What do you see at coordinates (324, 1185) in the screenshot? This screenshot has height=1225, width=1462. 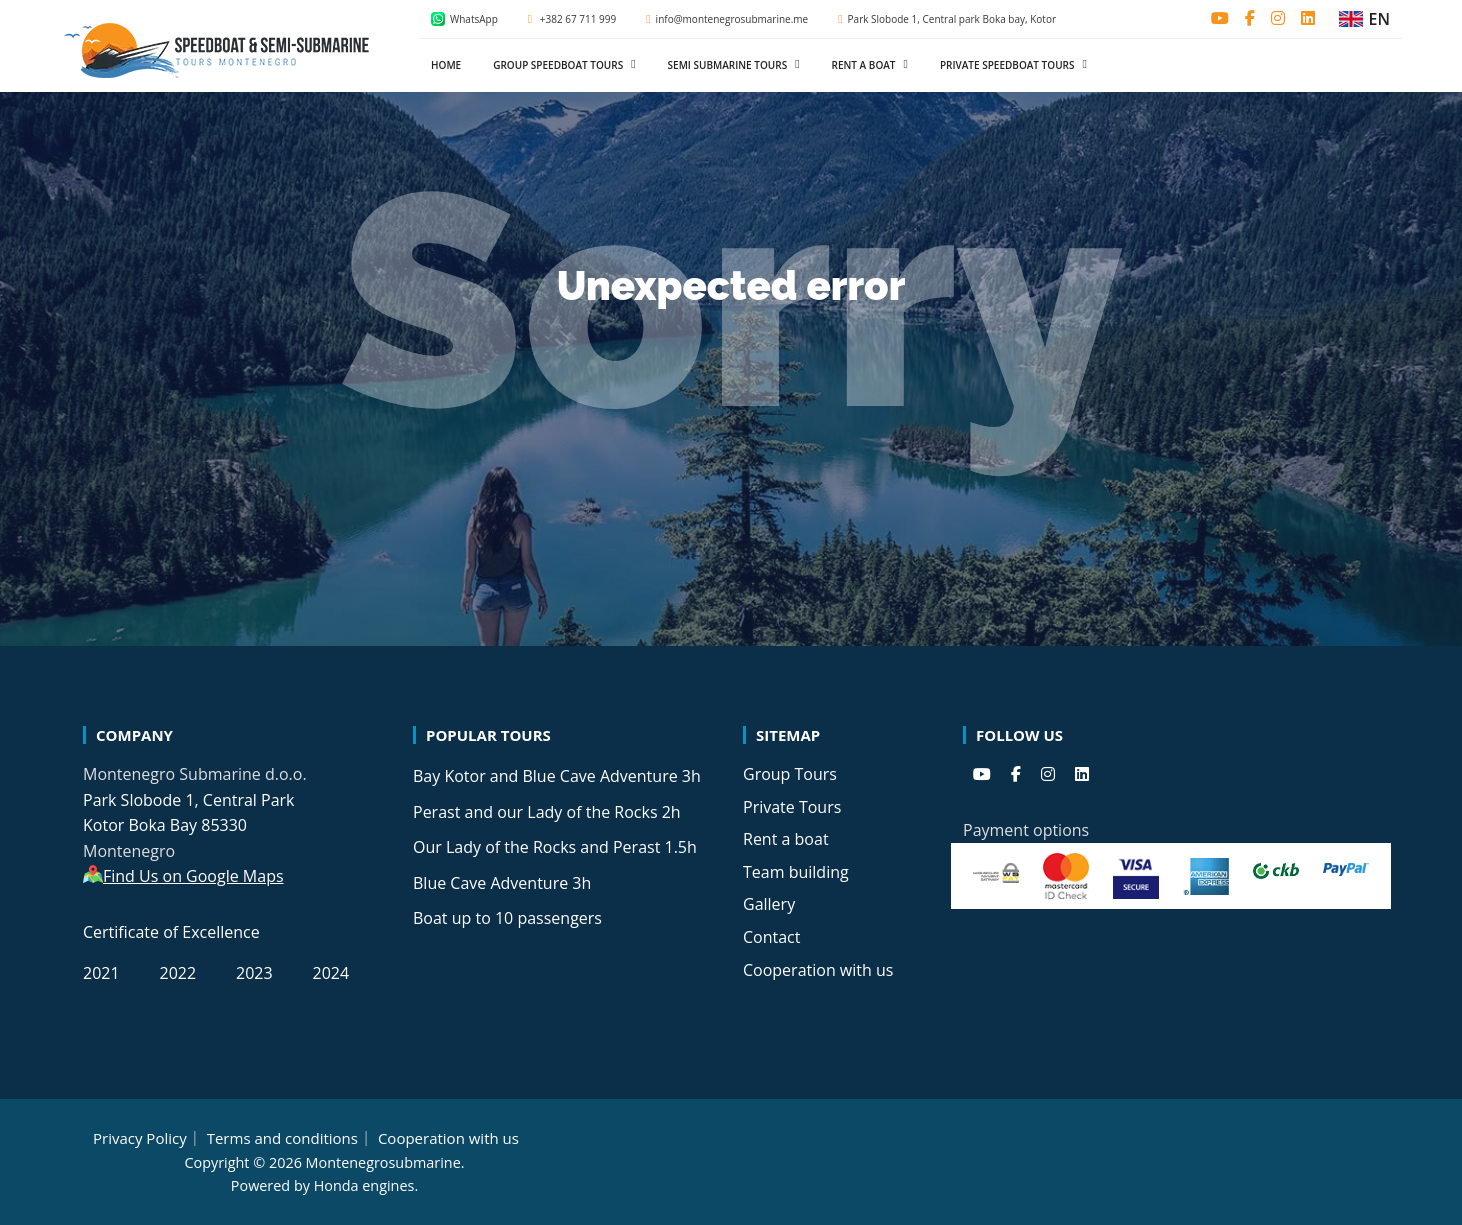 I see `Powered by Honda engines.` at bounding box center [324, 1185].